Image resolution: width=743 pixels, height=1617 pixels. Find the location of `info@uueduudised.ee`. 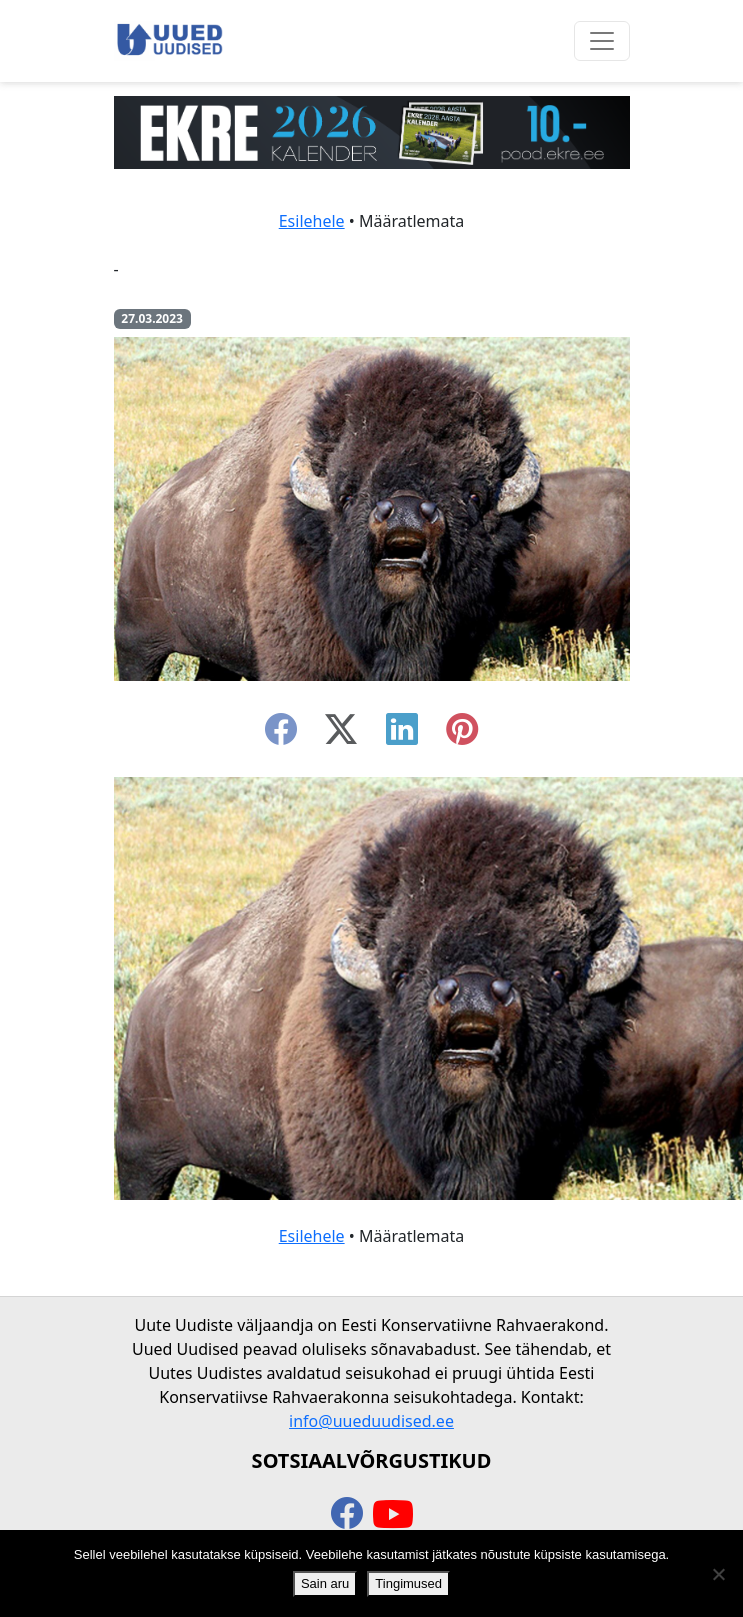

info@uueduudised.ee is located at coordinates (371, 1421).